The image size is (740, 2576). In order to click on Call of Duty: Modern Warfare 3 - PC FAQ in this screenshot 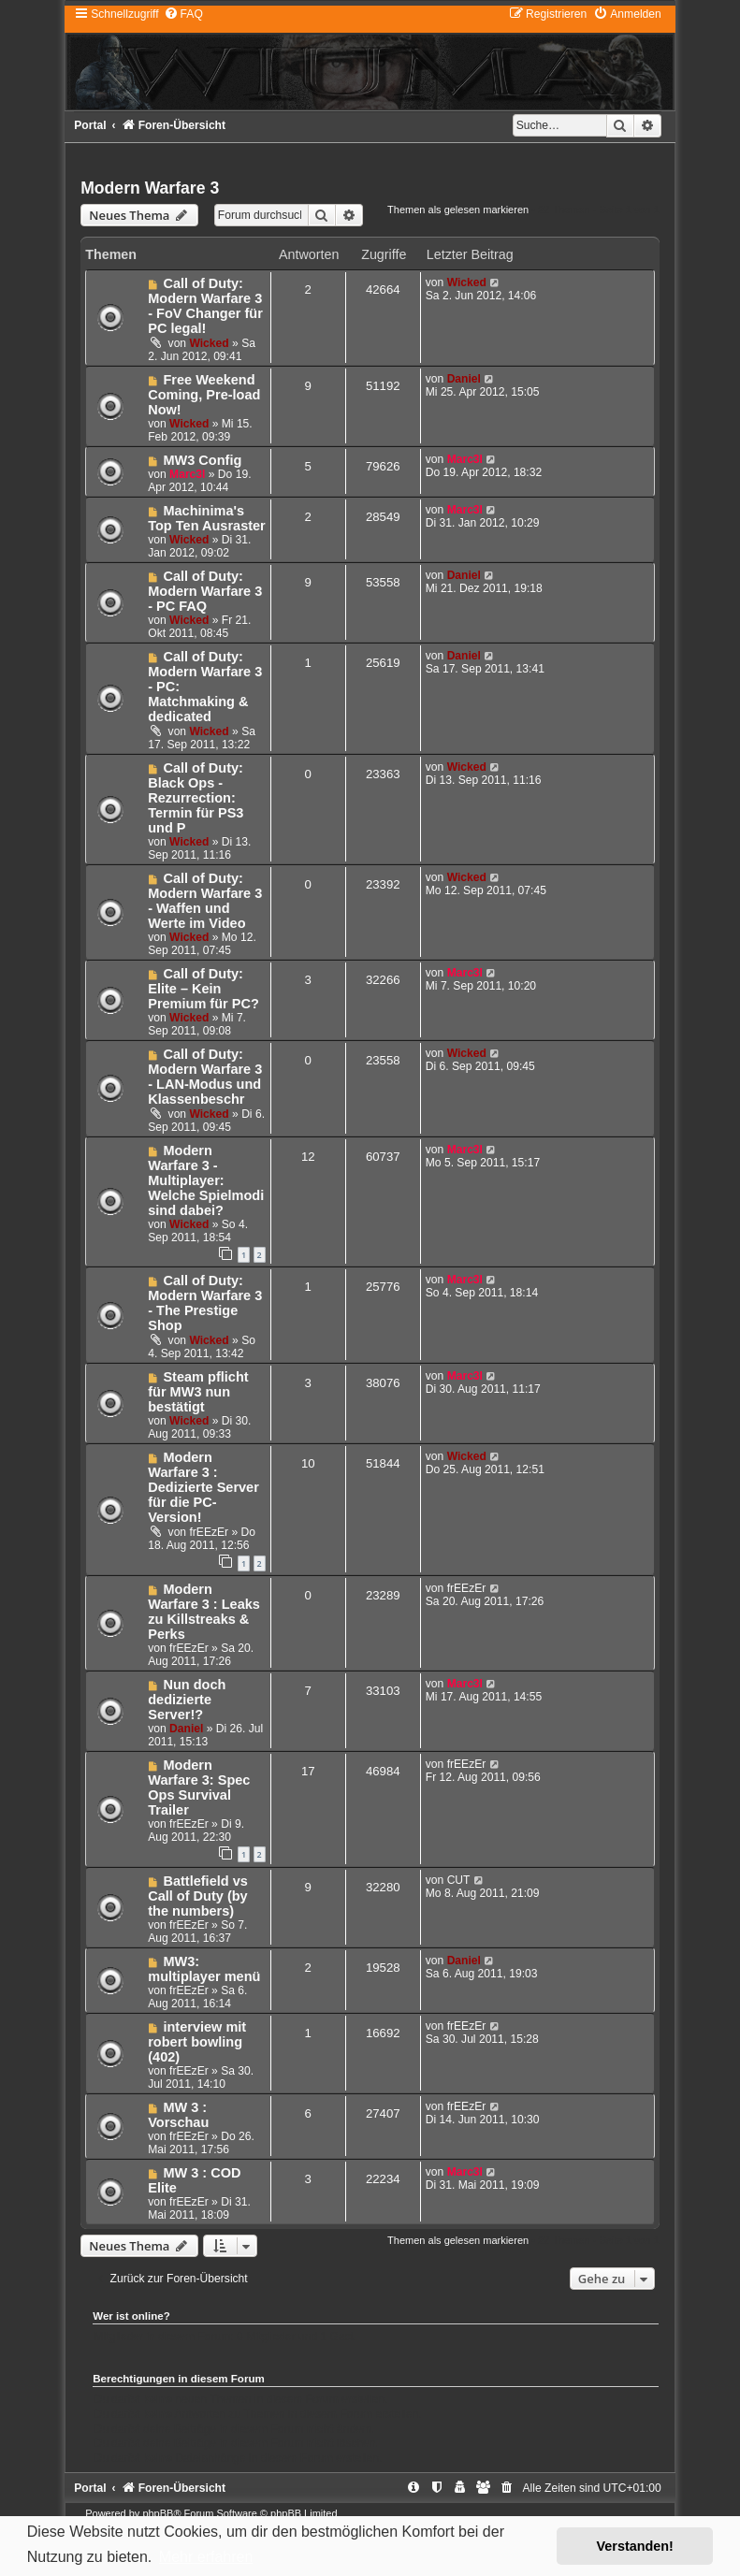, I will do `click(205, 591)`.